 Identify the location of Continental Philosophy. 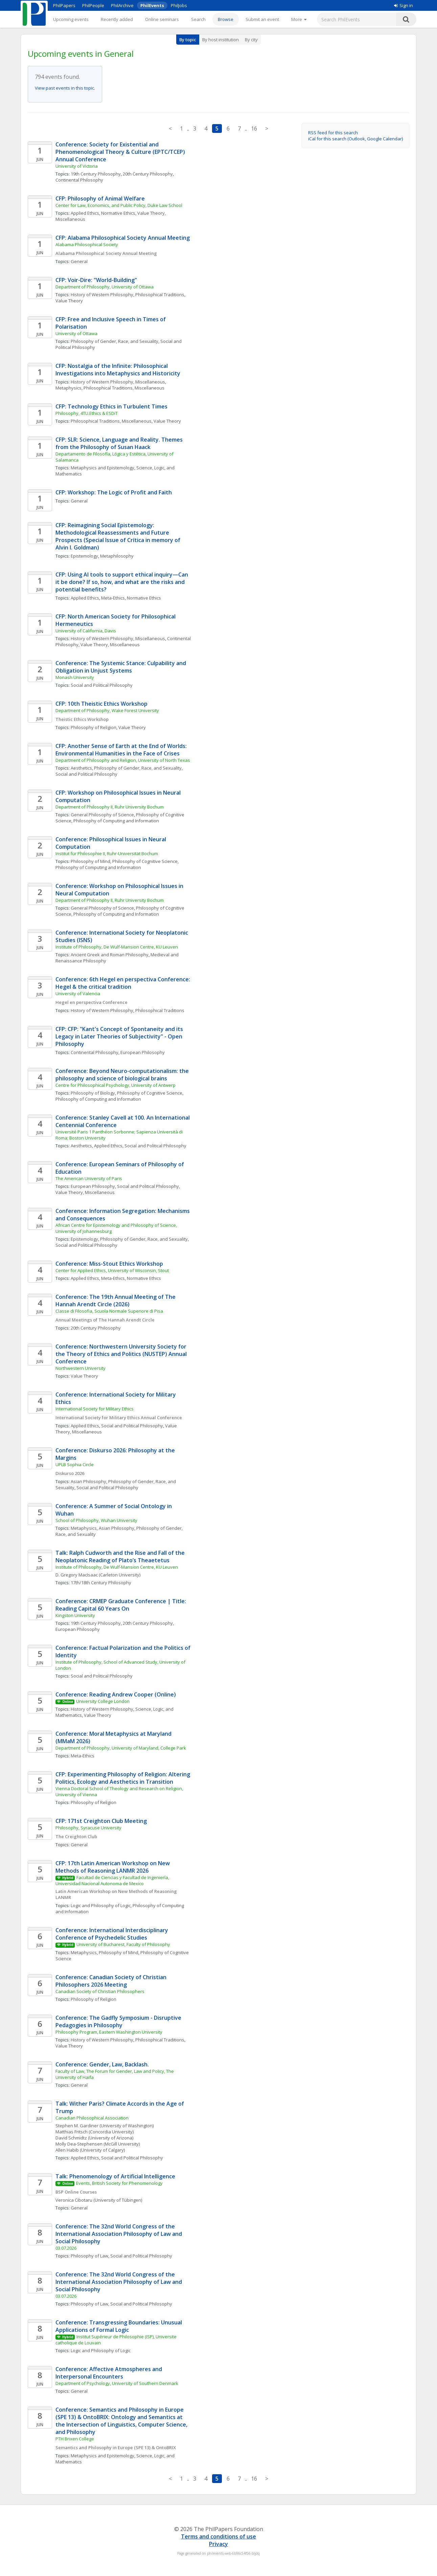
(79, 180).